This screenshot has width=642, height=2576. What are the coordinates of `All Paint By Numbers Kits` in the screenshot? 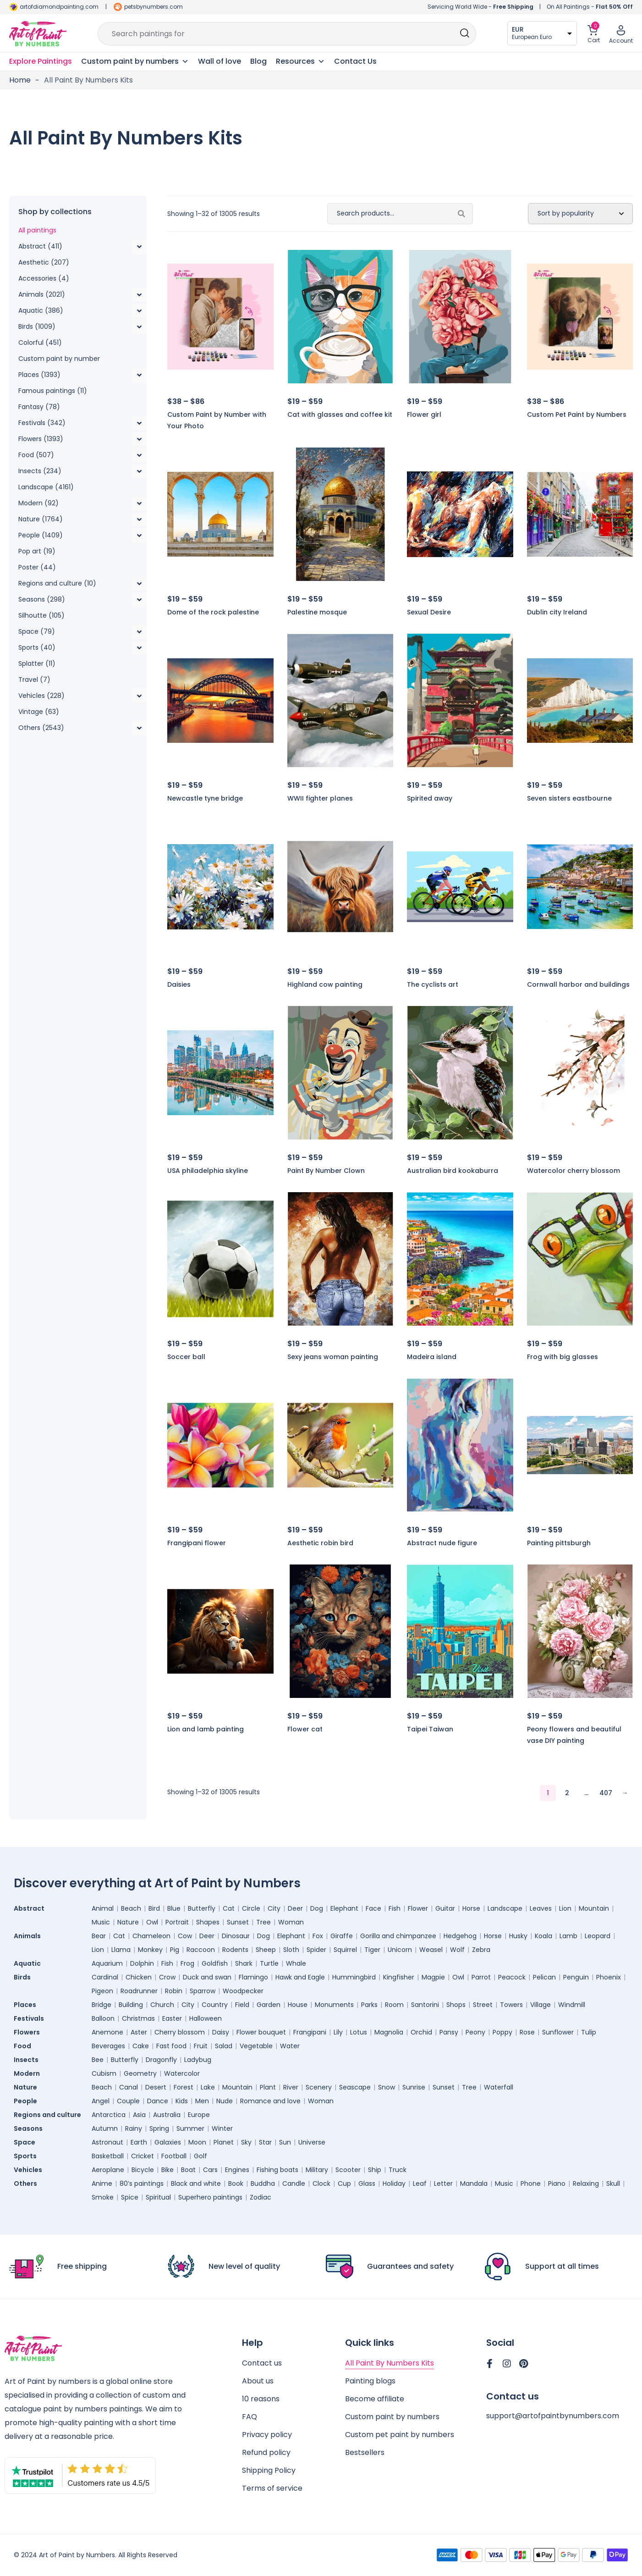 It's located at (389, 2363).